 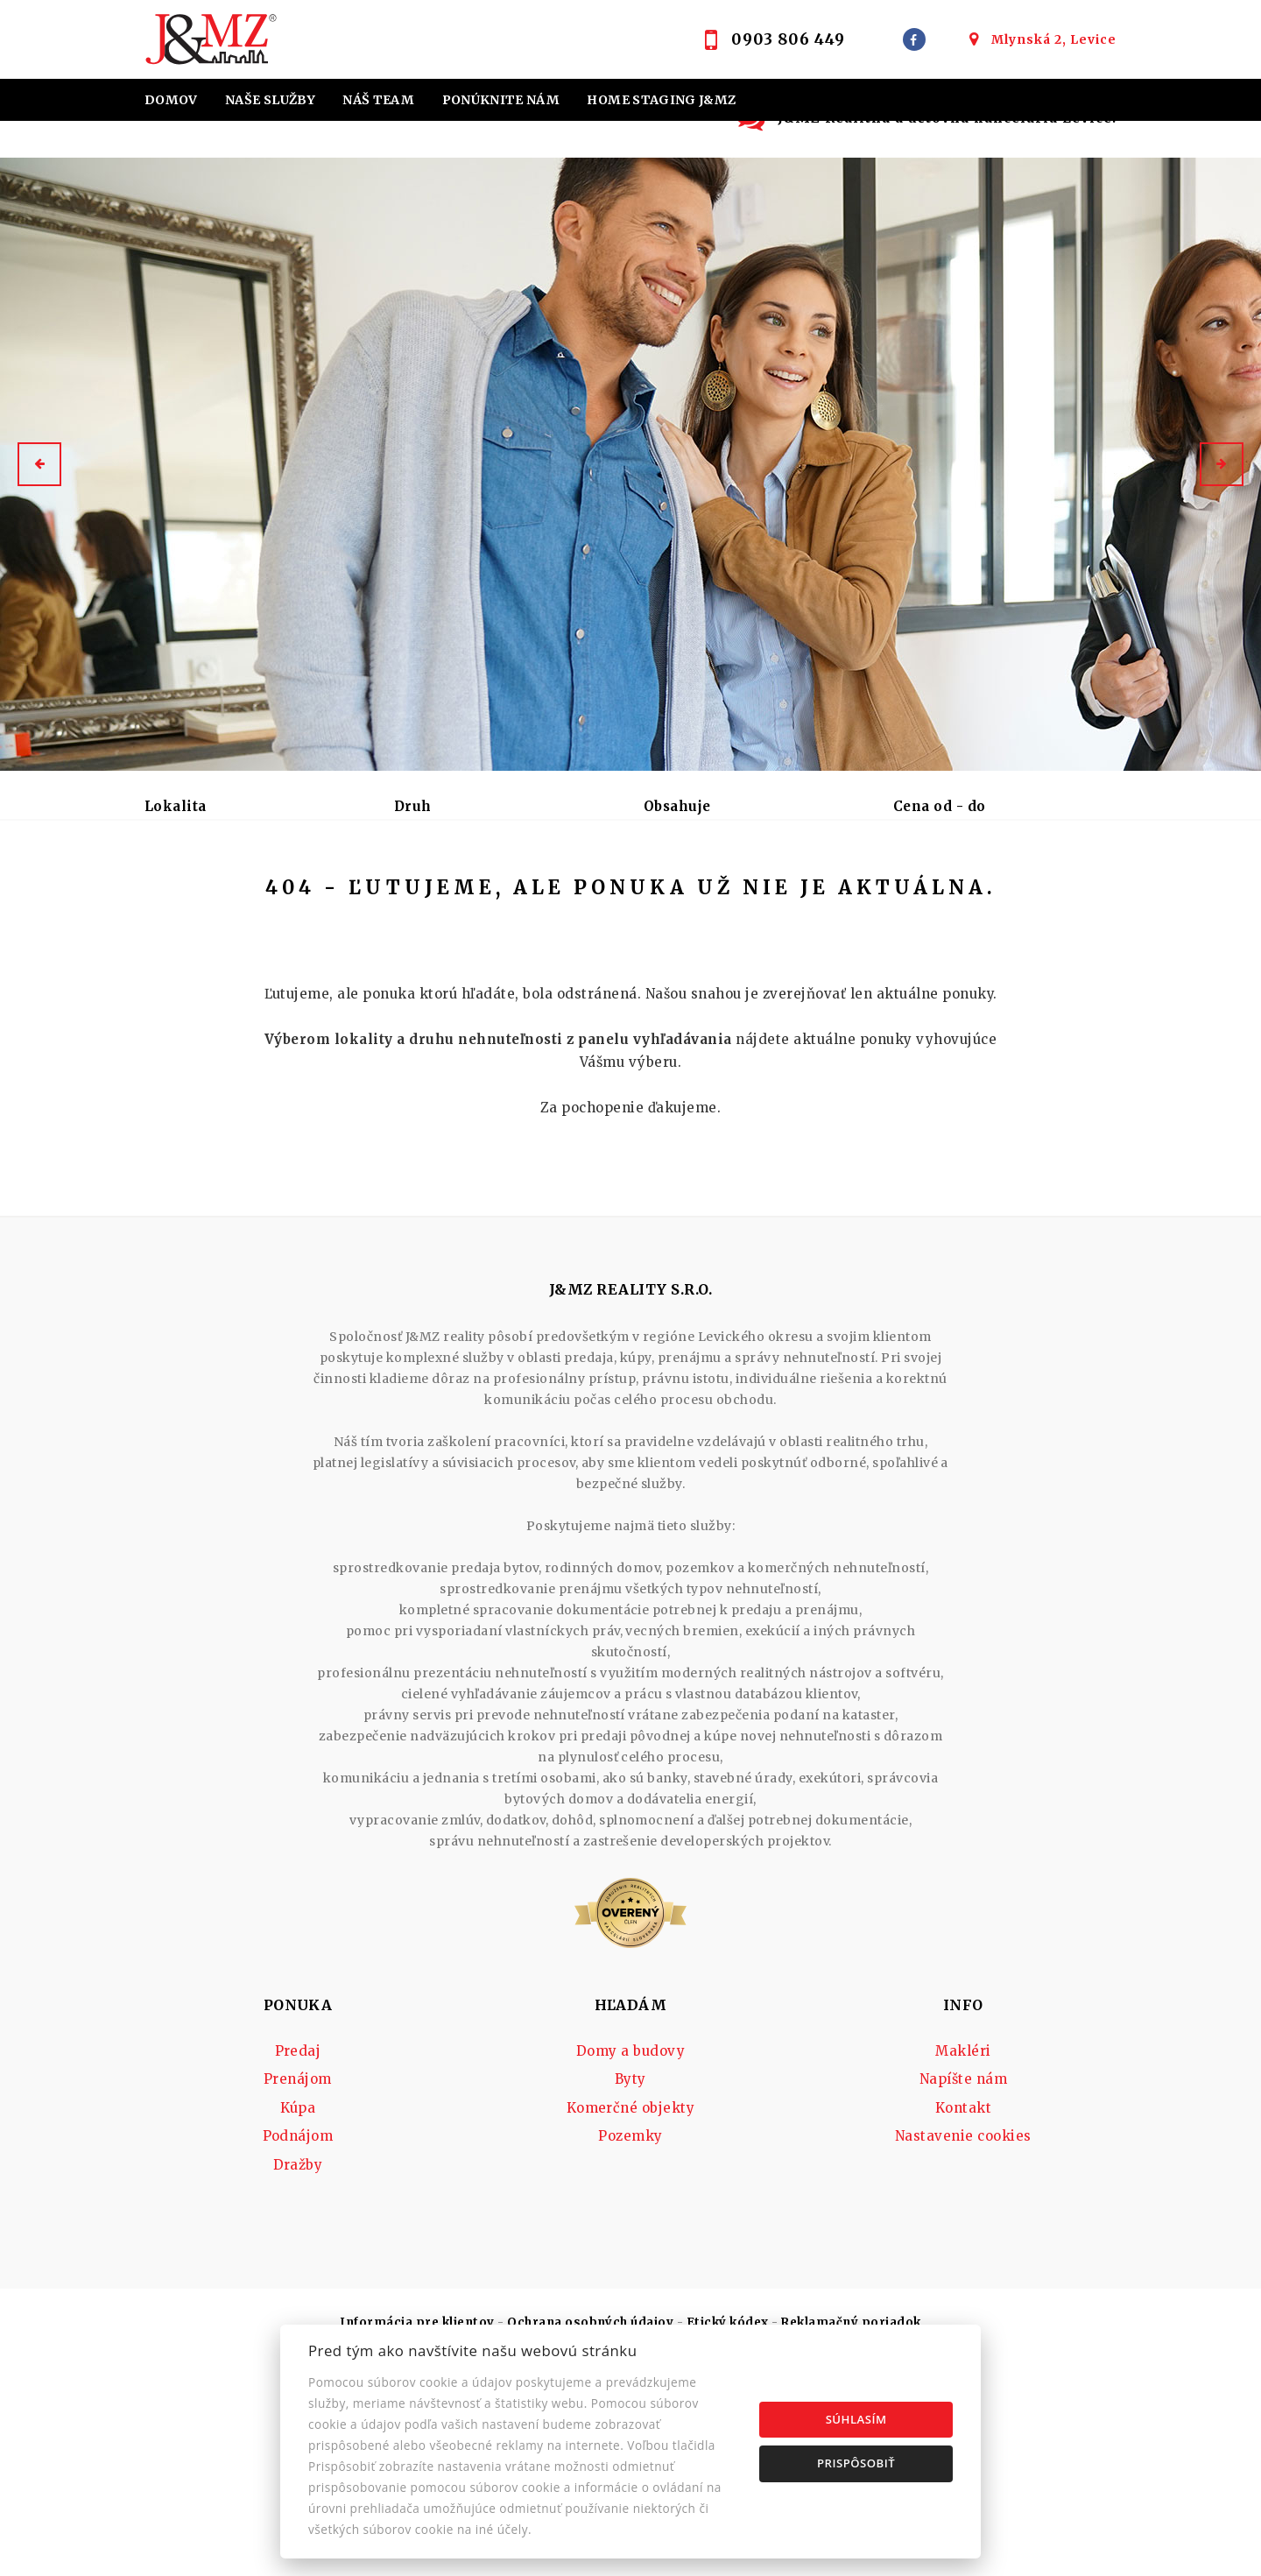 What do you see at coordinates (856, 2419) in the screenshot?
I see `Súhlasím` at bounding box center [856, 2419].